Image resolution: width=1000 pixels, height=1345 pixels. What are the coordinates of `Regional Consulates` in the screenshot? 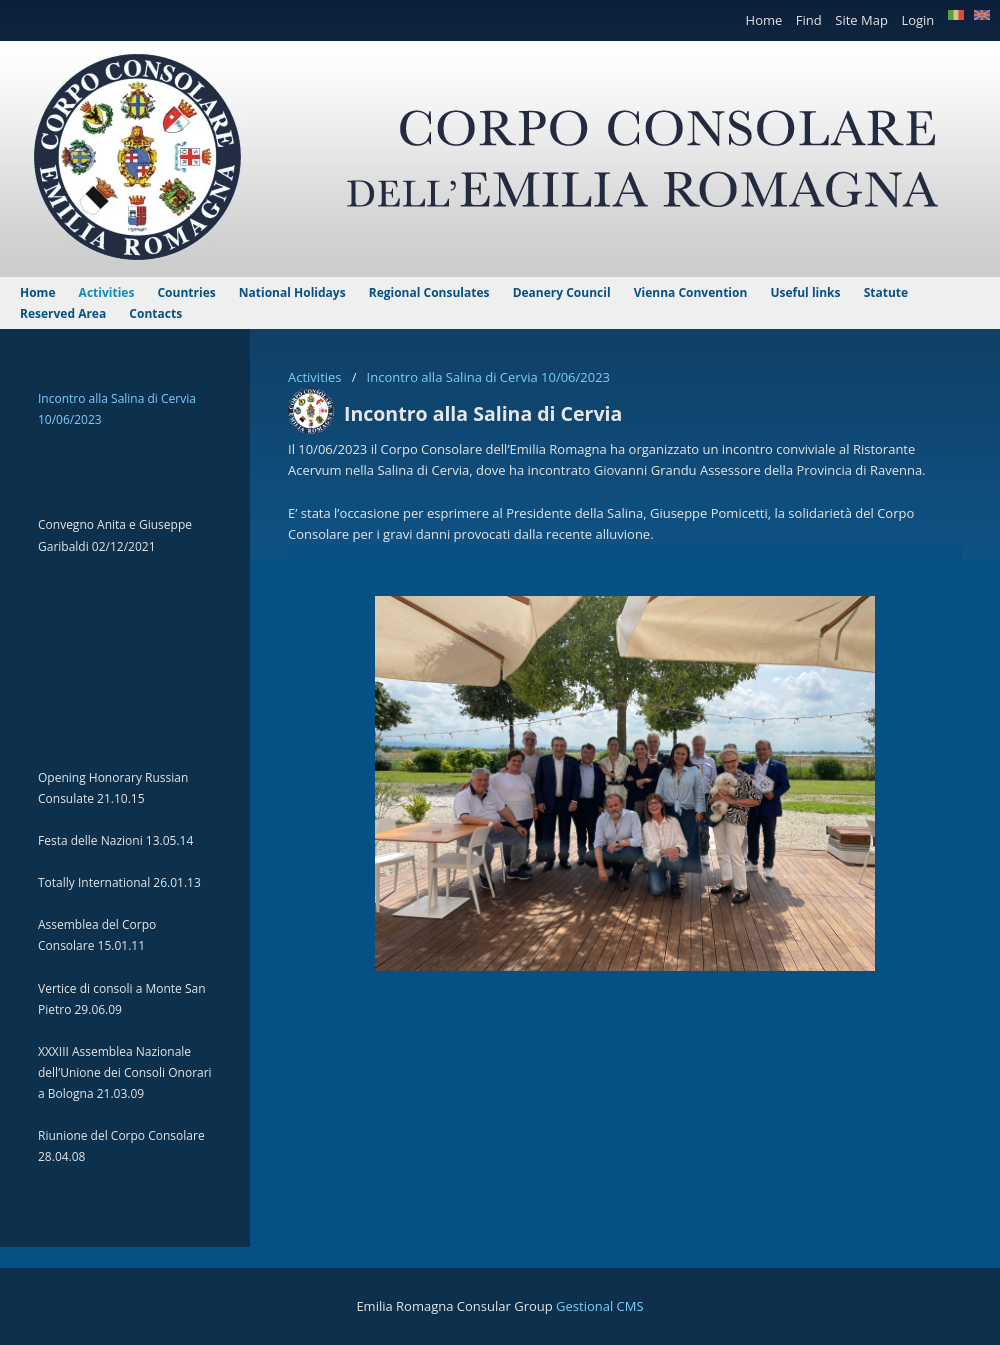 It's located at (431, 292).